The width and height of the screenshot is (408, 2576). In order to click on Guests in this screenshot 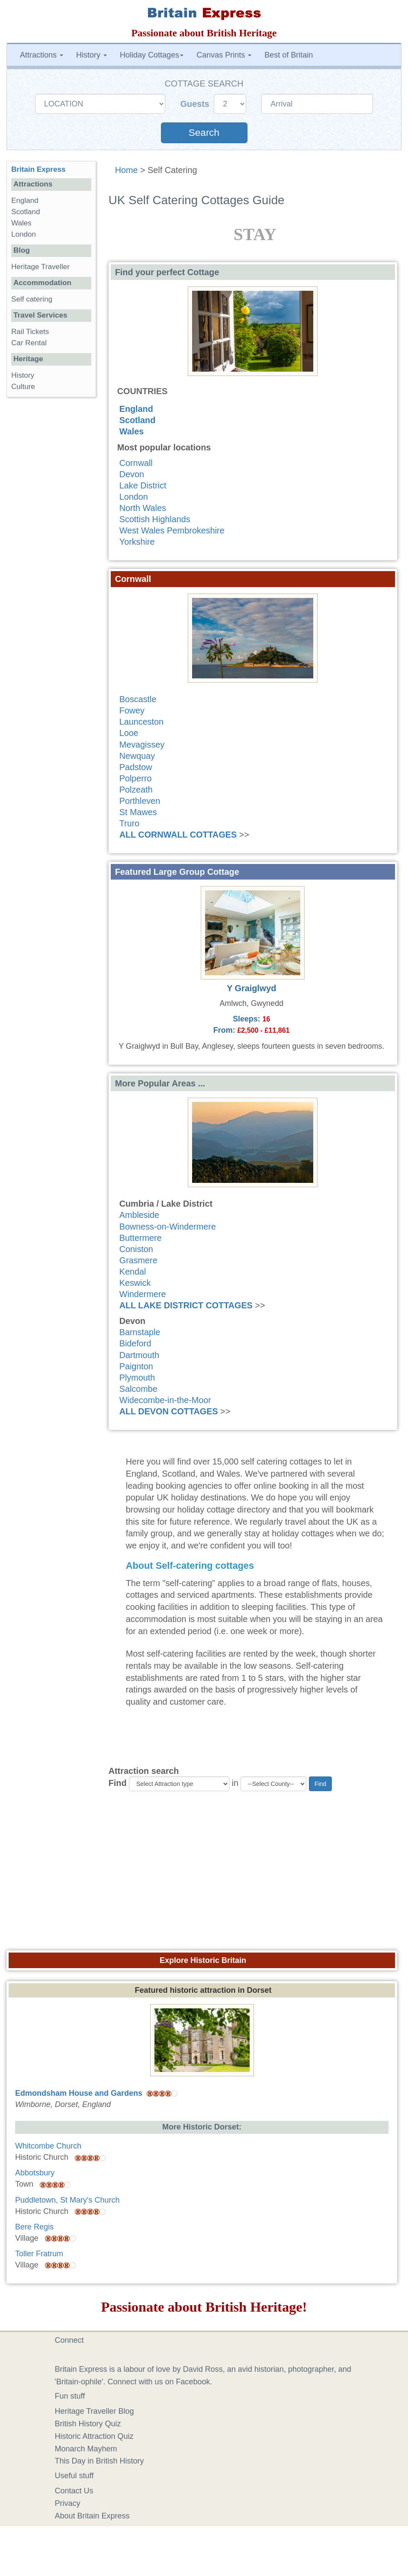, I will do `click(196, 104)`.